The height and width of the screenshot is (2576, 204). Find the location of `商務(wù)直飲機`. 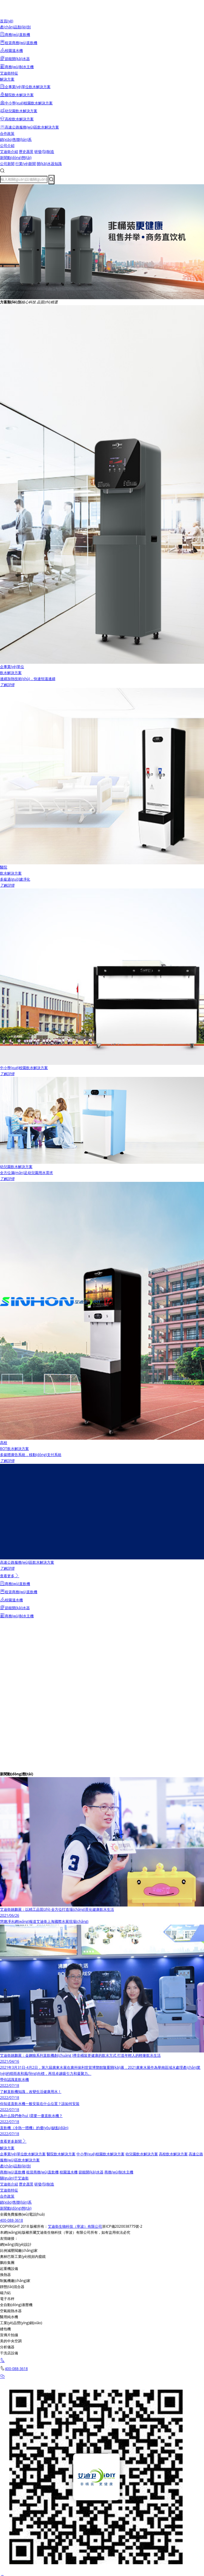

商務(wù)直飲機 is located at coordinates (12, 2172).